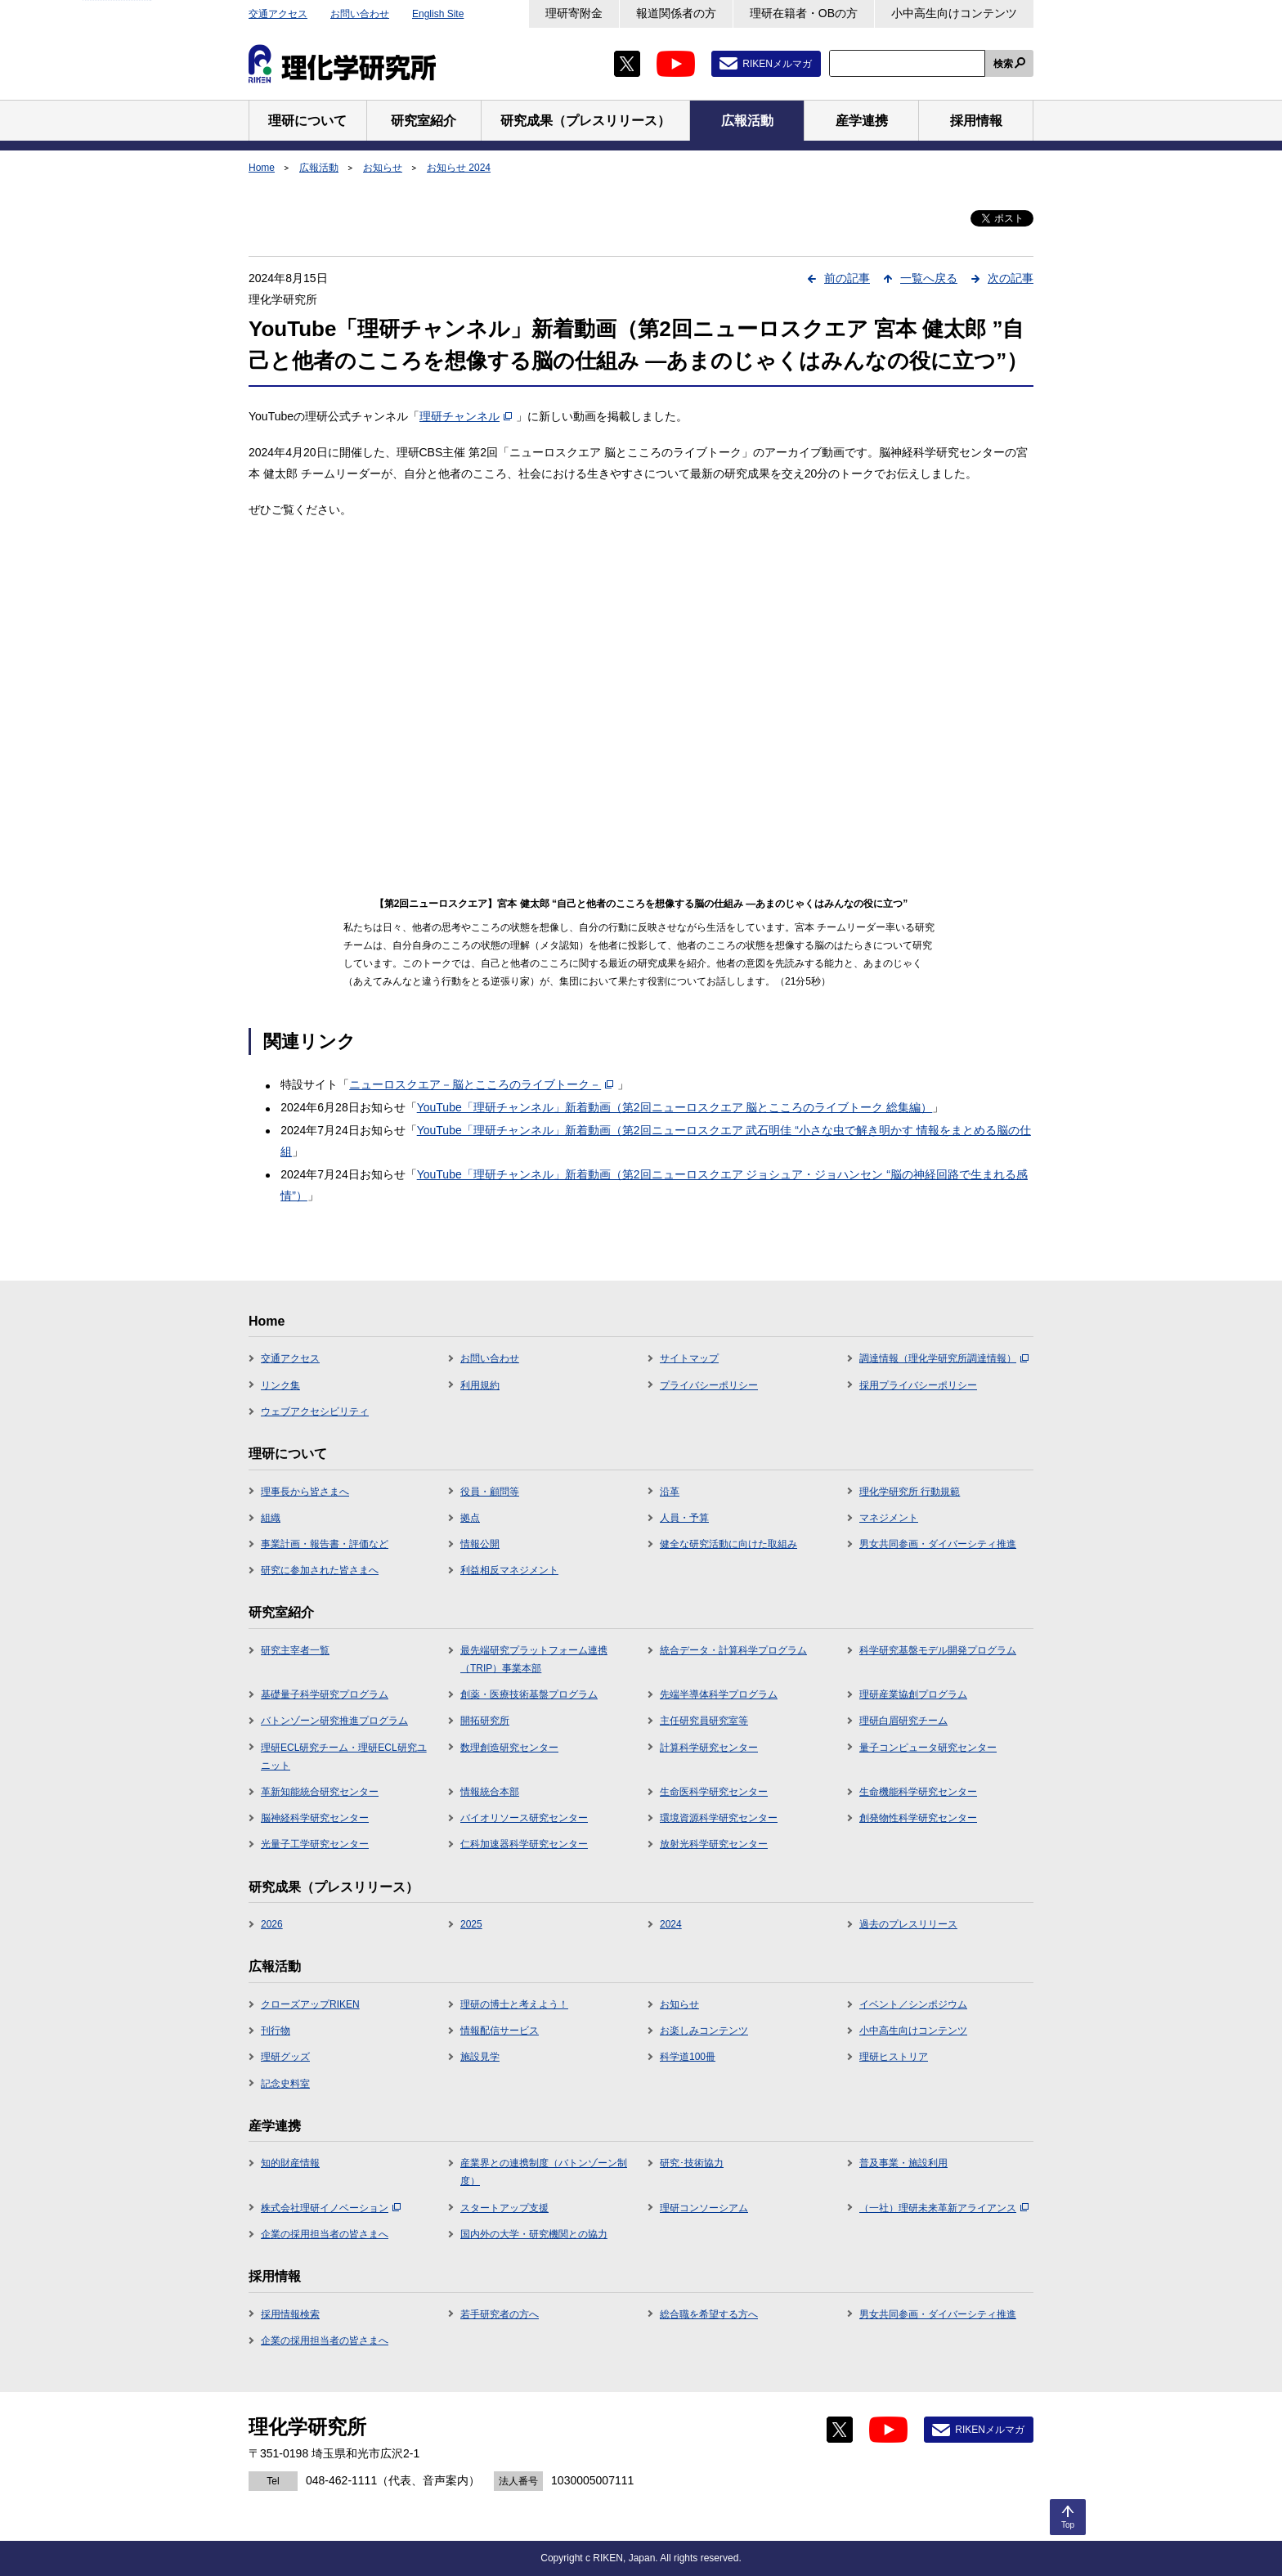  What do you see at coordinates (272, 1924) in the screenshot?
I see `2026` at bounding box center [272, 1924].